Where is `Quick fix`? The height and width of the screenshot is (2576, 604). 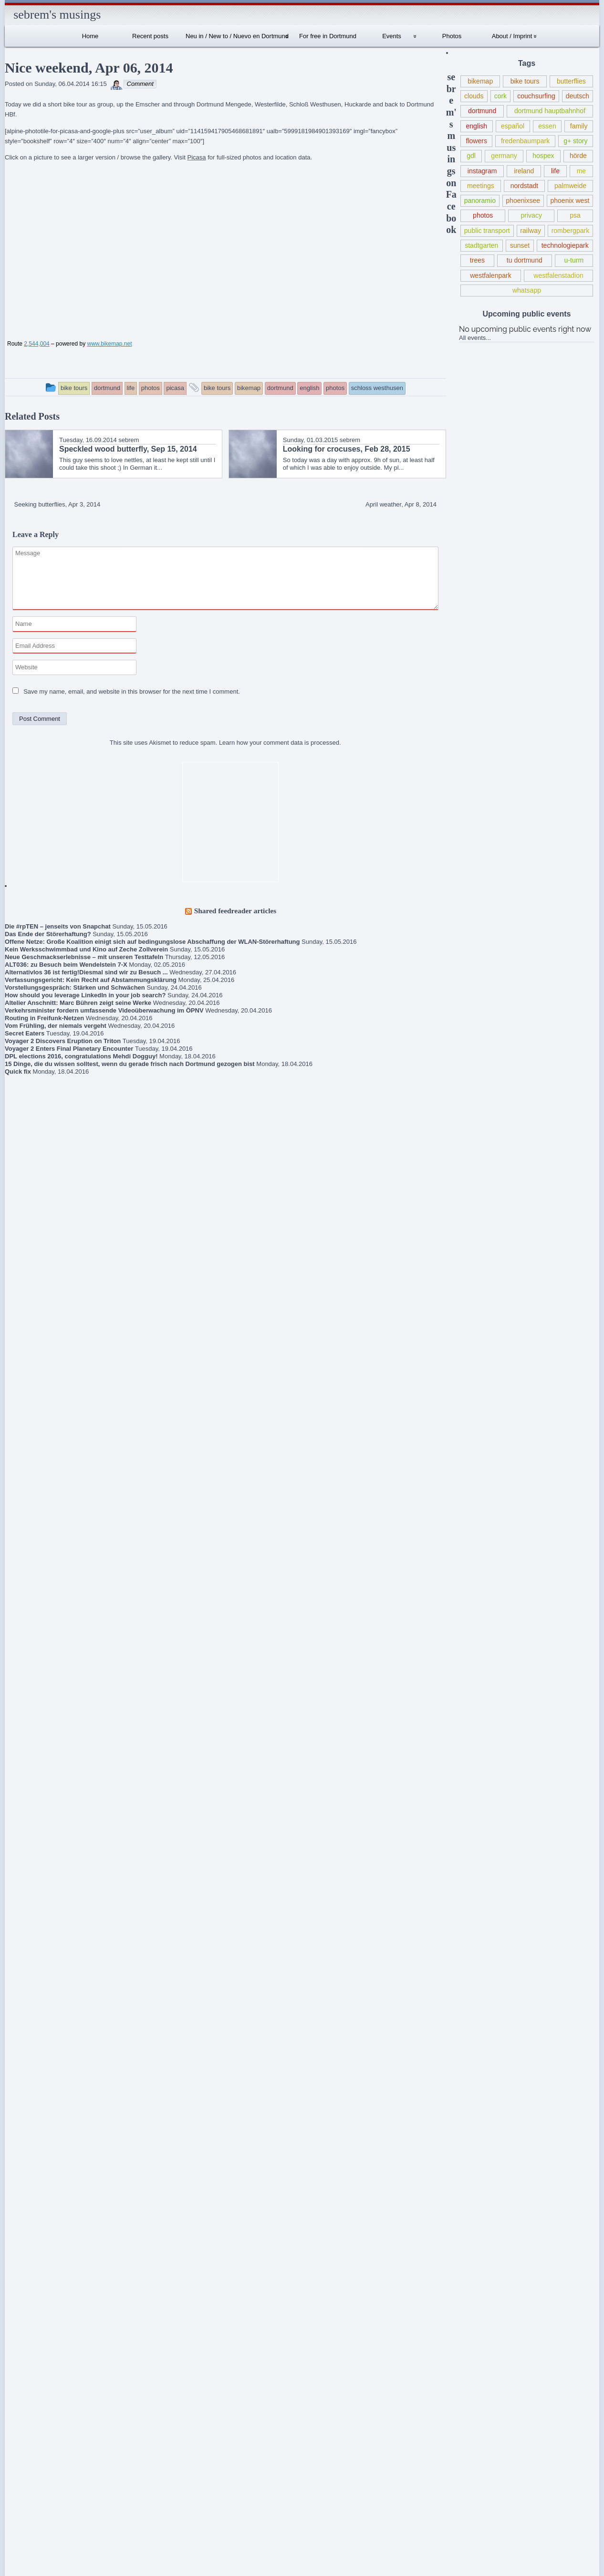
Quick fix is located at coordinates (18, 1071).